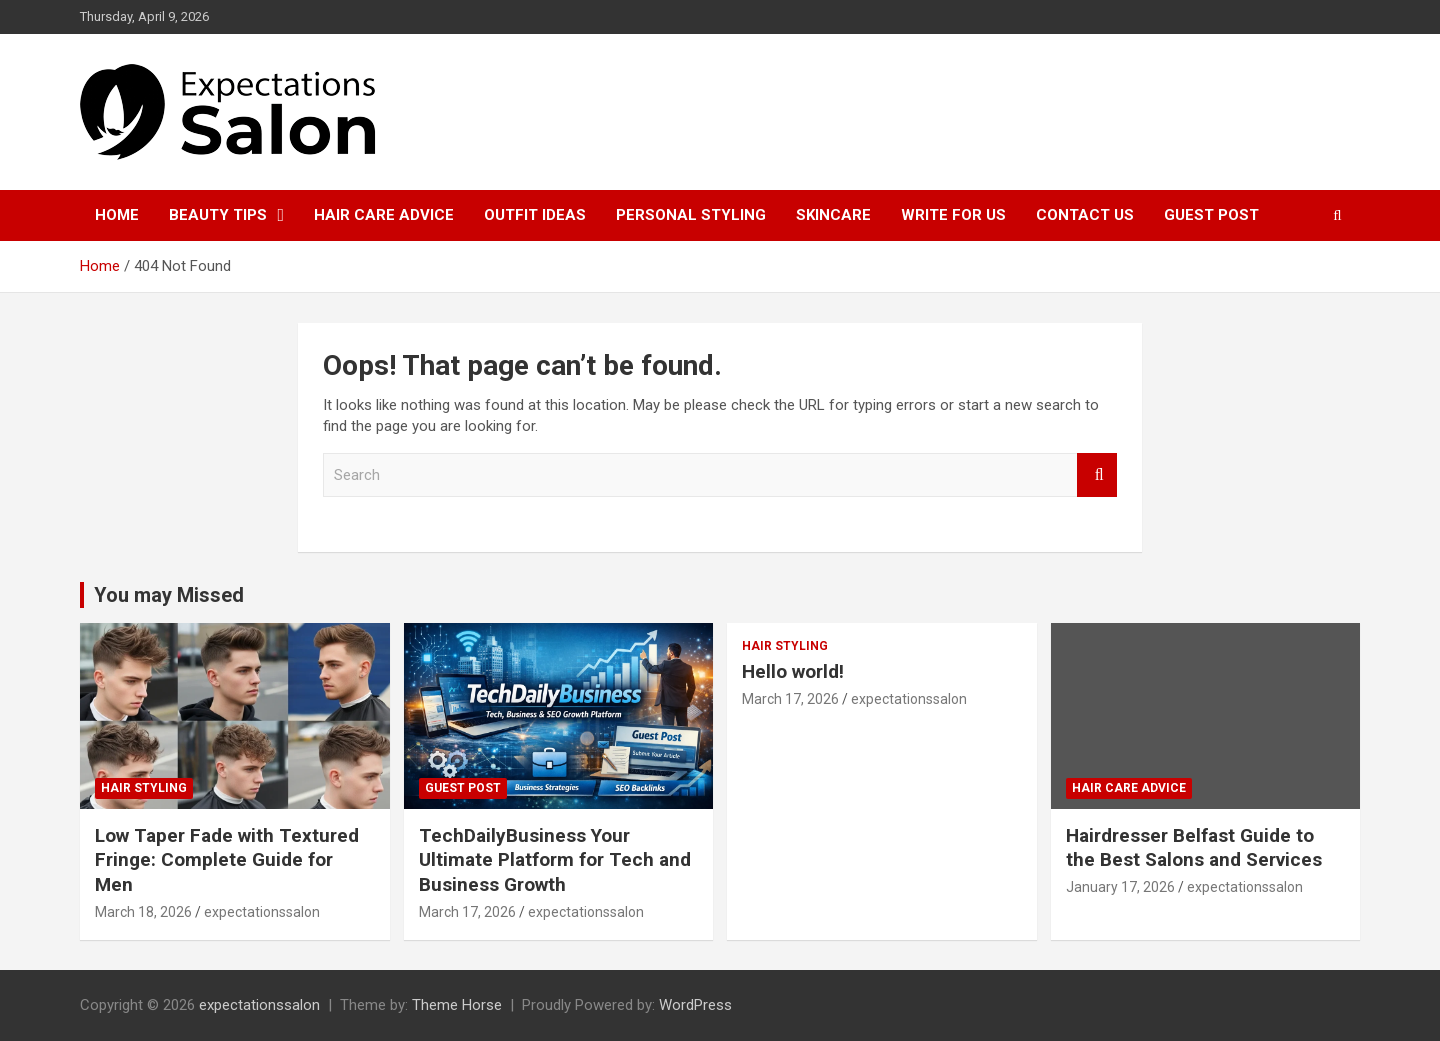 Image resolution: width=1440 pixels, height=1041 pixels. I want to click on You may Missed, so click(169, 595).